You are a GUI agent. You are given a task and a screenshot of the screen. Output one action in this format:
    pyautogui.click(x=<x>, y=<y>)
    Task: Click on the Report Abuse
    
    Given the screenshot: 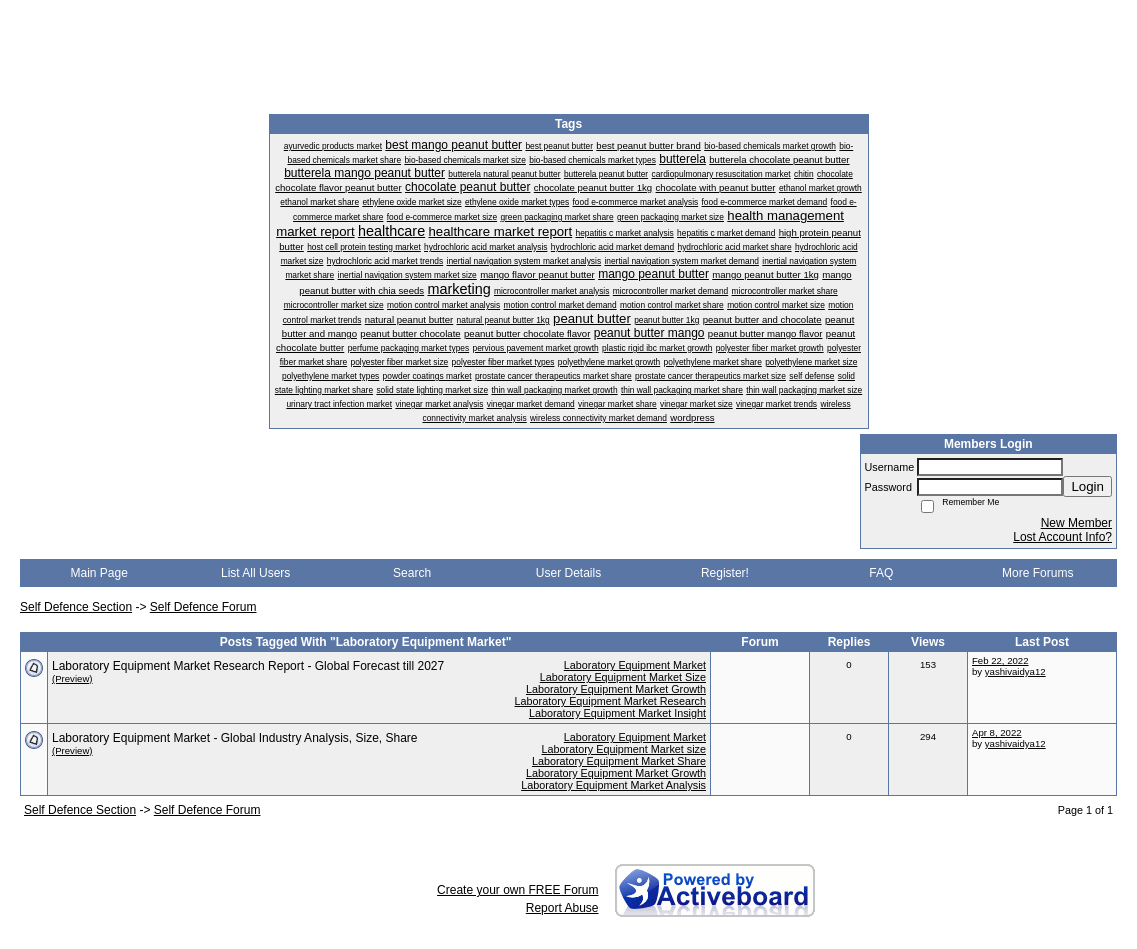 What is the action you would take?
    pyautogui.click(x=562, y=908)
    